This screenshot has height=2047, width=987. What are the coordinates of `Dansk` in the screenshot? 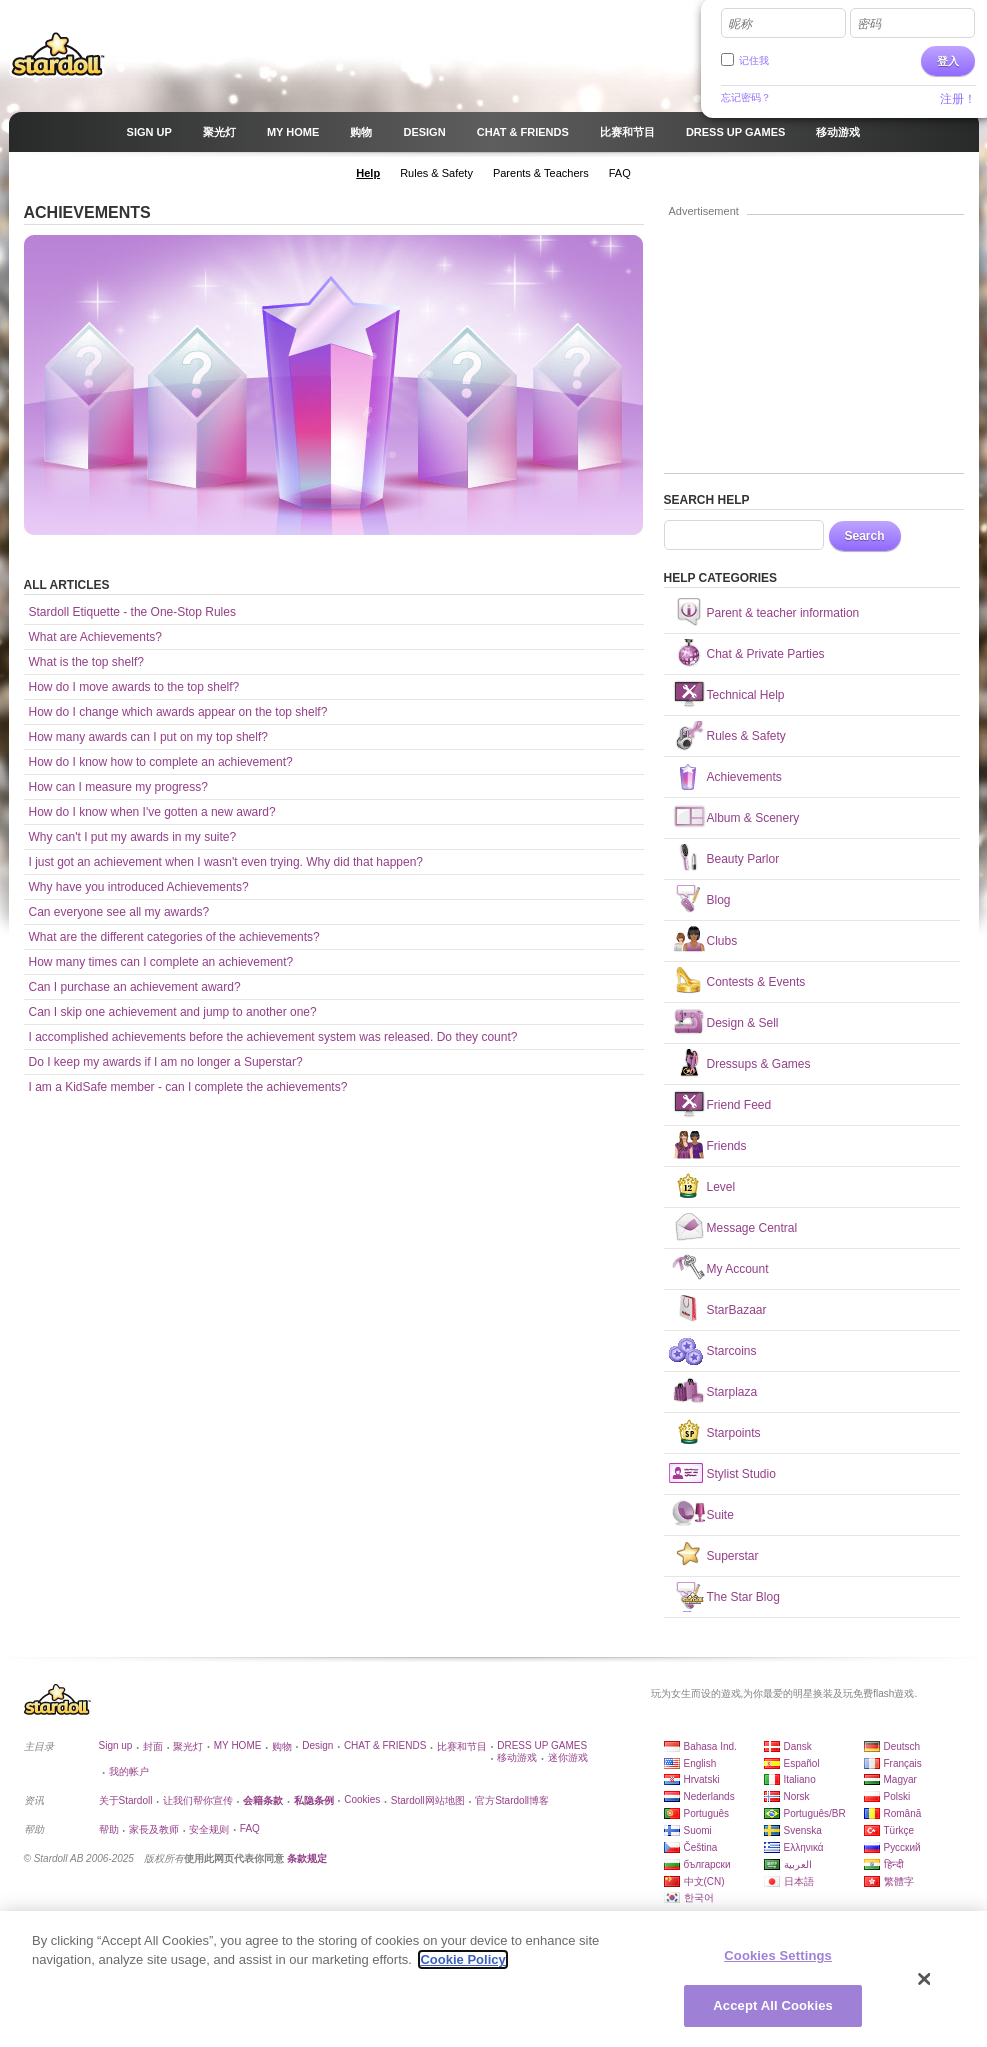 It's located at (798, 1746).